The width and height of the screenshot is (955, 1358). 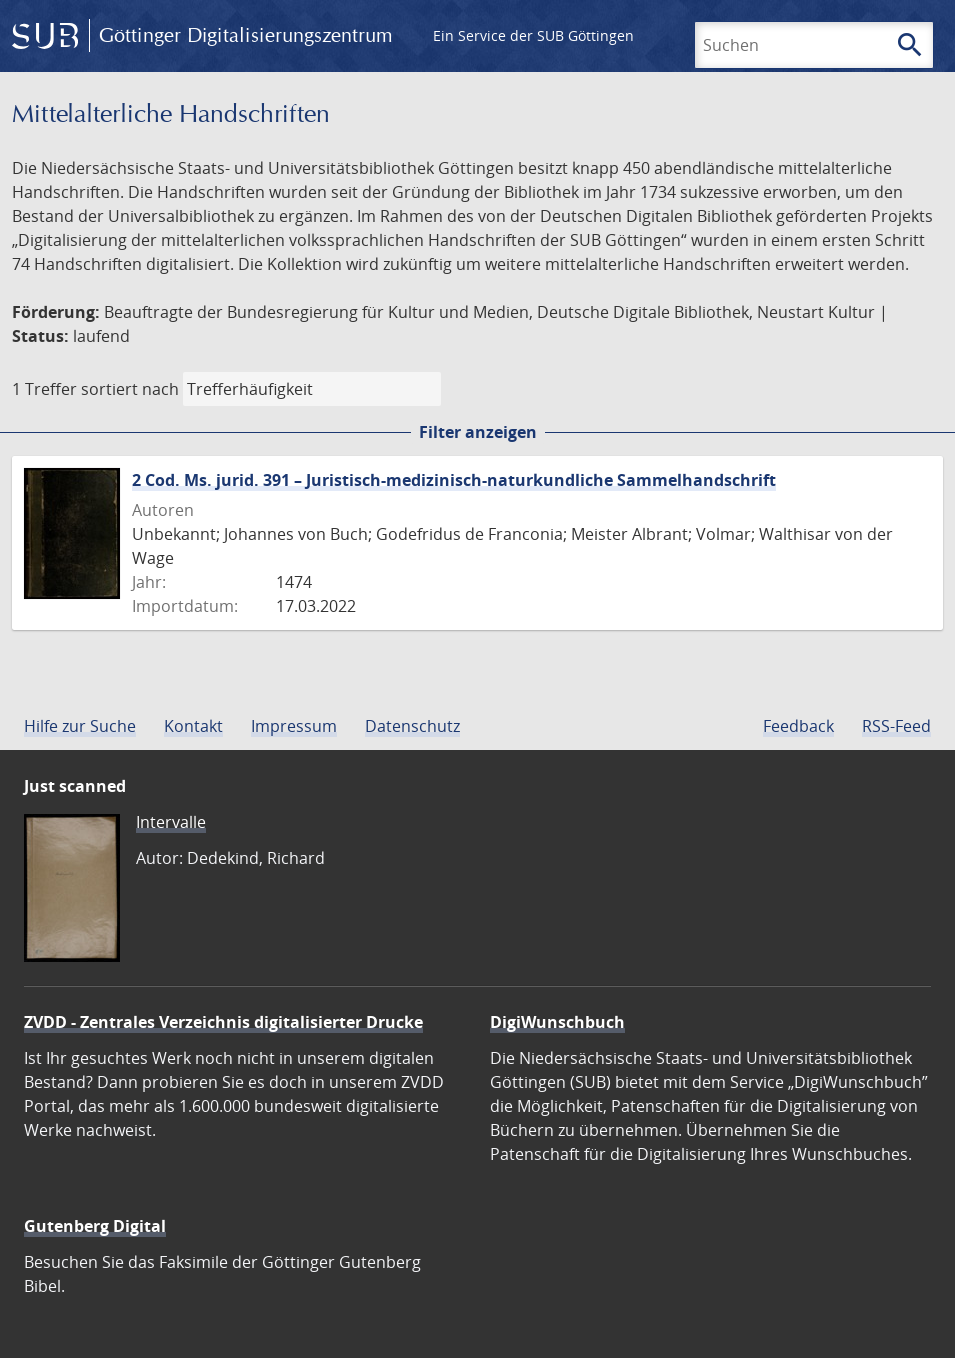 I want to click on 2 Cod. Ms. jurid. 391 – Juristisch-medizinisch-naturkundliche Sammelhandschrift, so click(x=454, y=480).